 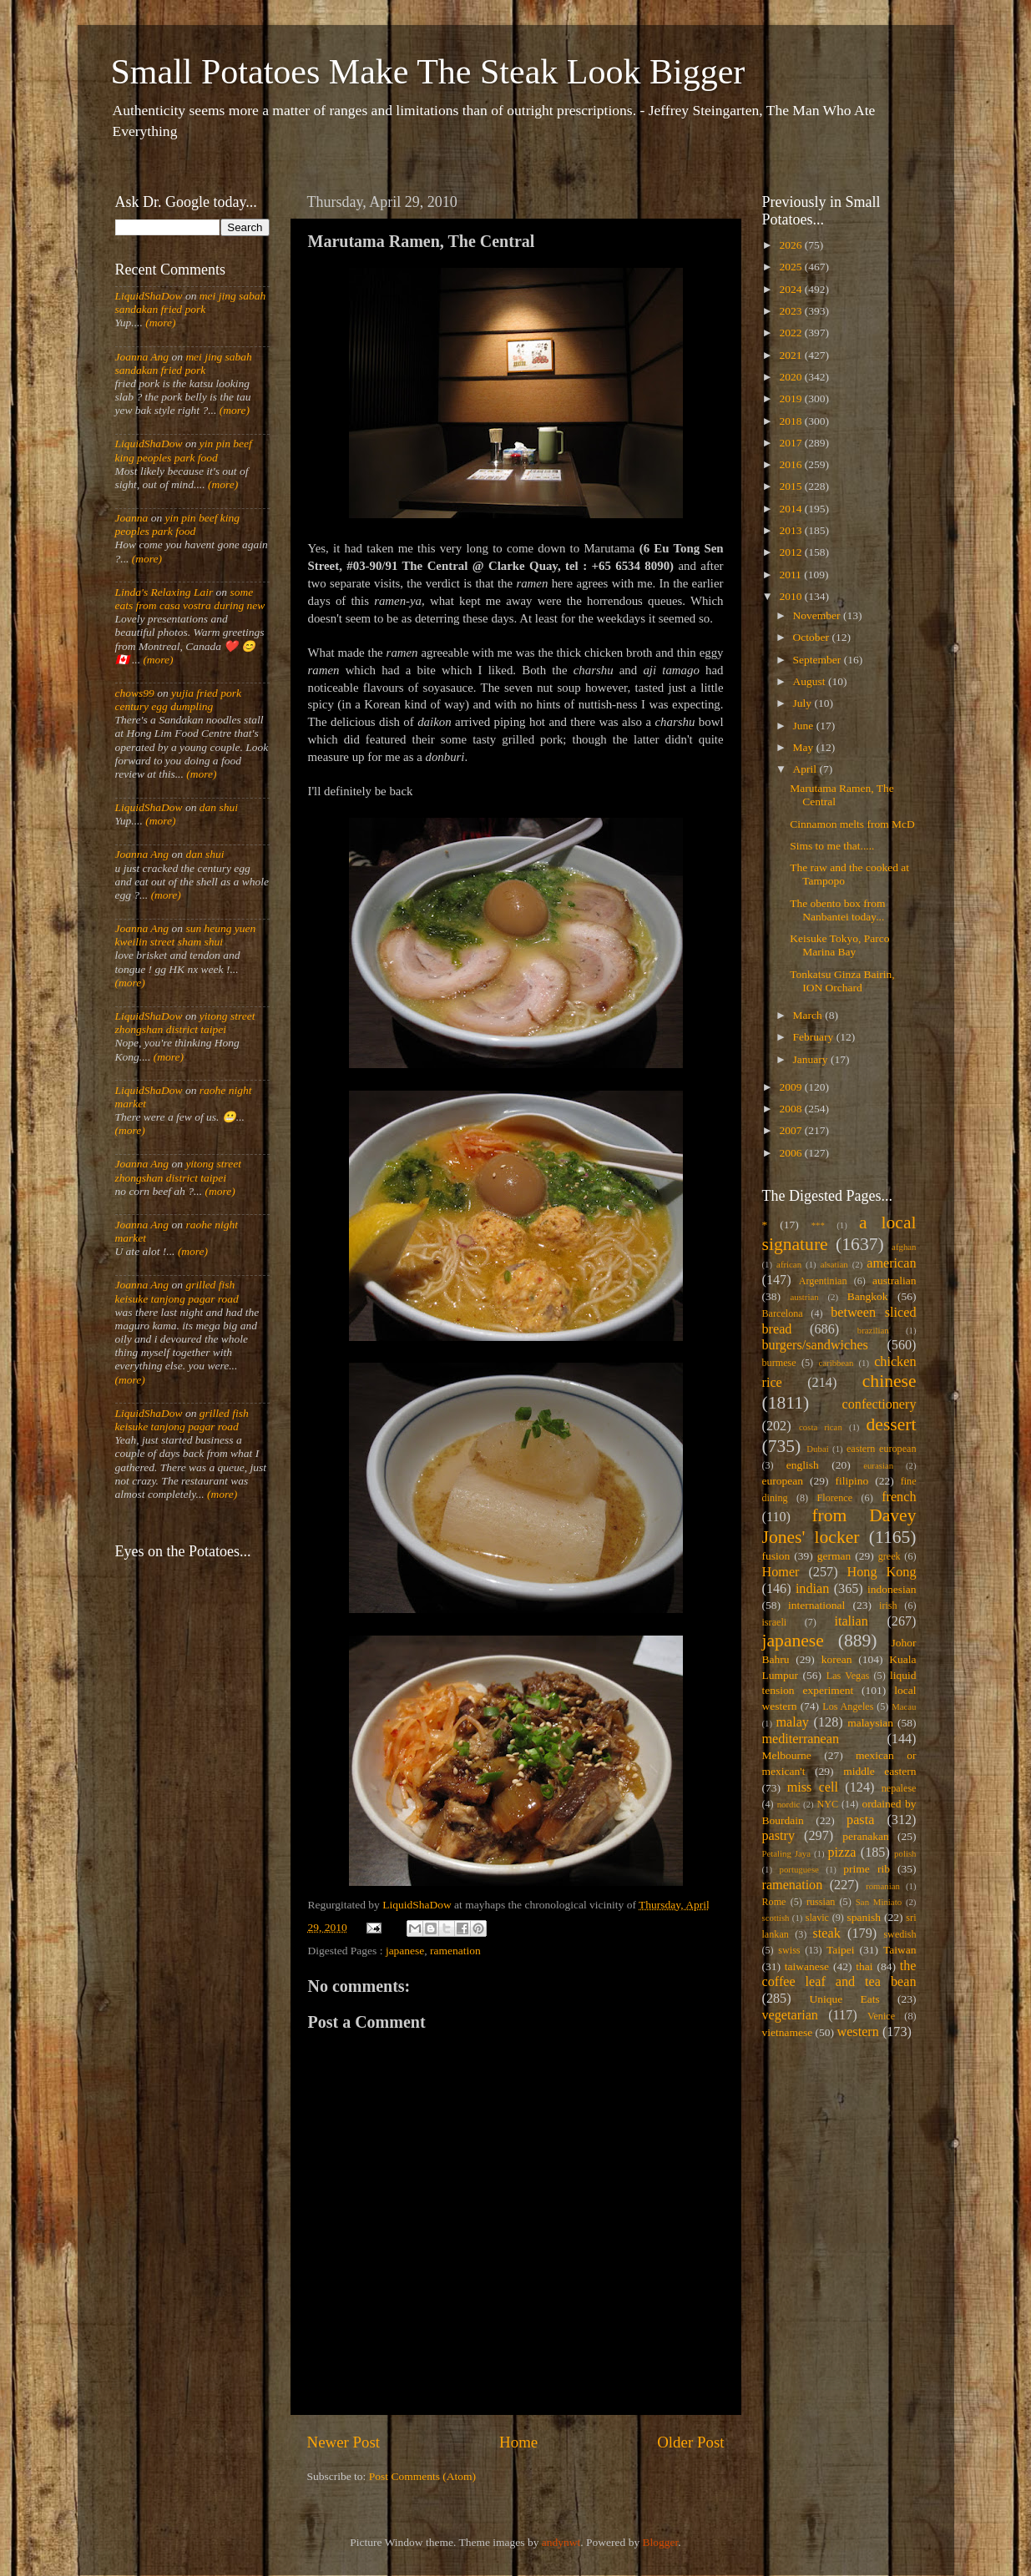 What do you see at coordinates (791, 1153) in the screenshot?
I see `2006` at bounding box center [791, 1153].